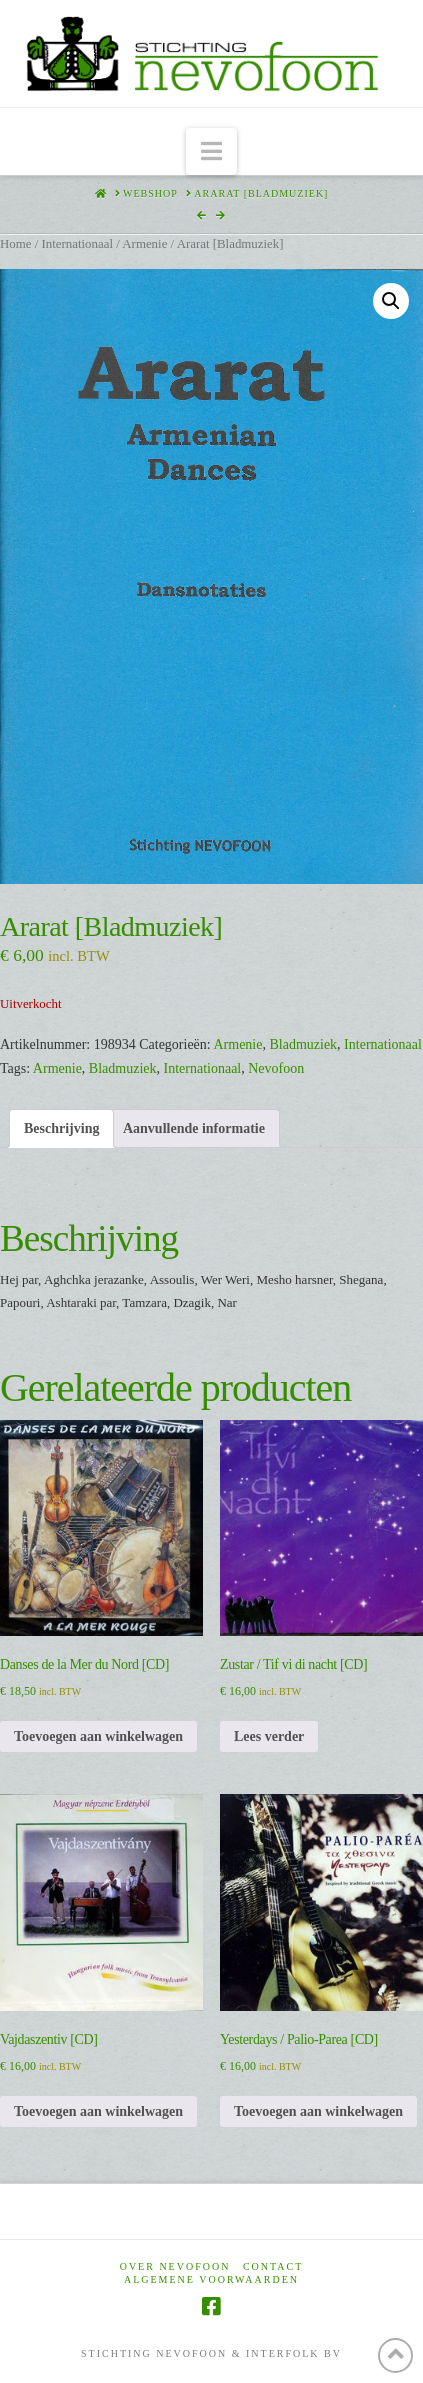 The width and height of the screenshot is (423, 2383). Describe the element at coordinates (144, 244) in the screenshot. I see `Armenie` at that location.